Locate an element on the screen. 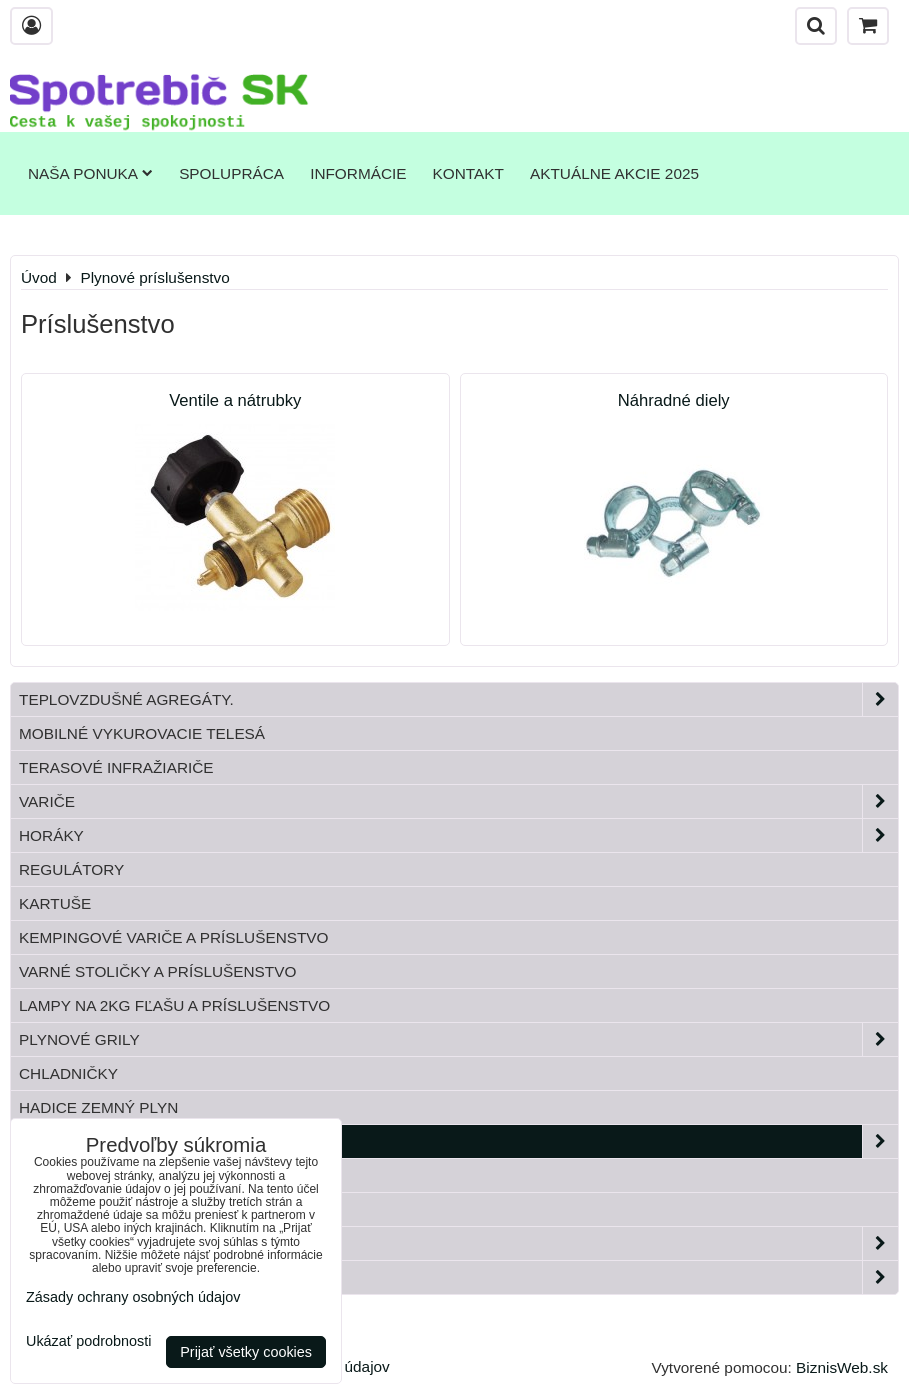 This screenshot has width=909, height=1394. Regulátory is located at coordinates (71, 869).